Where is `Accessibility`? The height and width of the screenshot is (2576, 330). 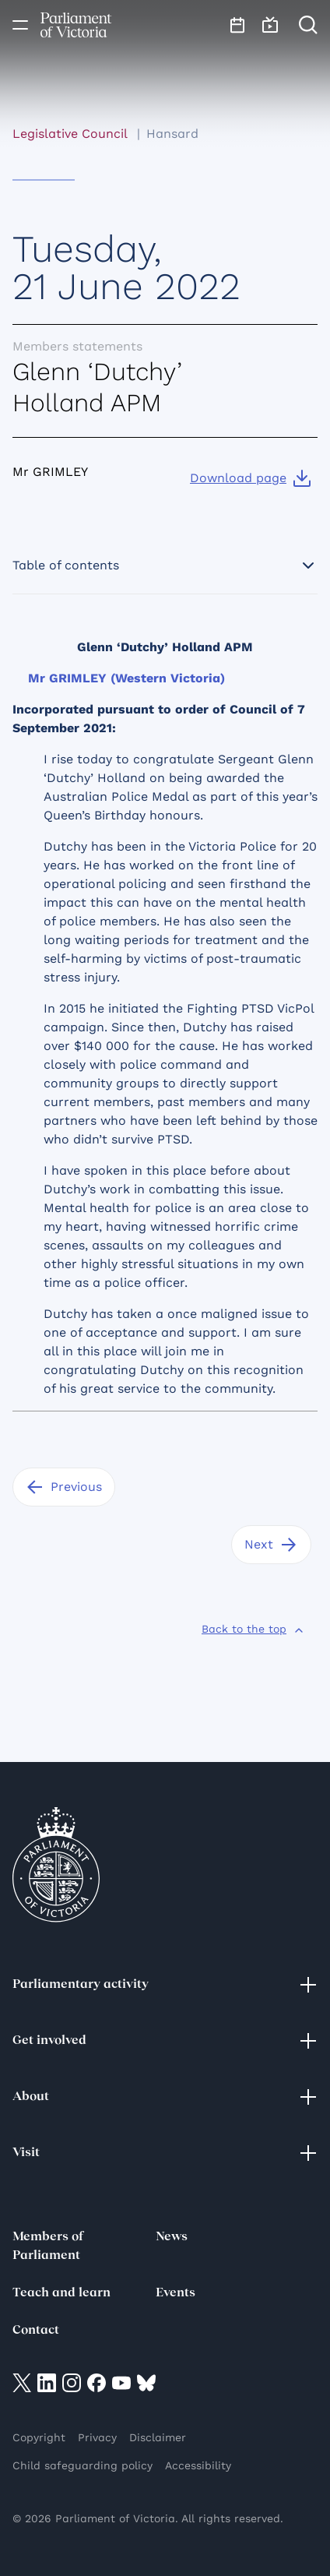 Accessibility is located at coordinates (198, 2465).